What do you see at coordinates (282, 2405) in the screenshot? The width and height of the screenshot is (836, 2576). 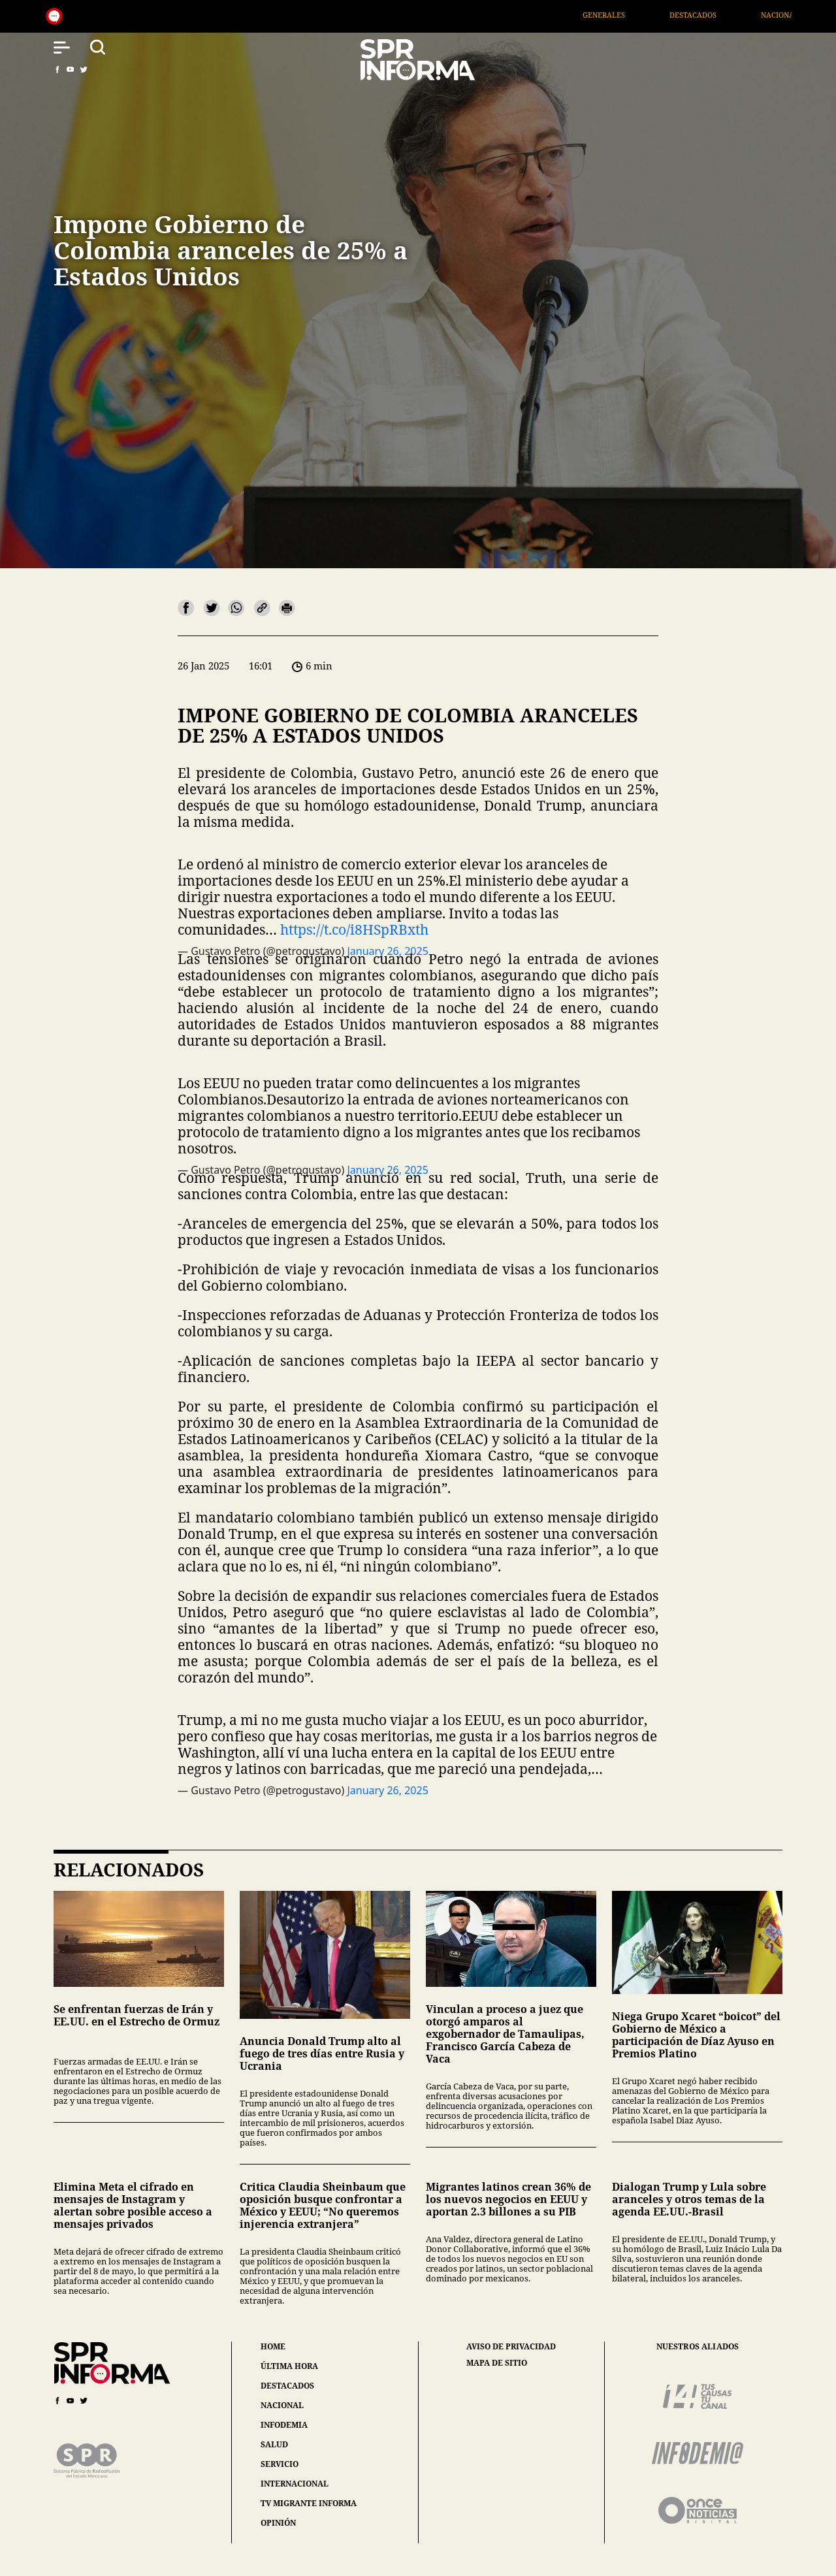 I see `nacional` at bounding box center [282, 2405].